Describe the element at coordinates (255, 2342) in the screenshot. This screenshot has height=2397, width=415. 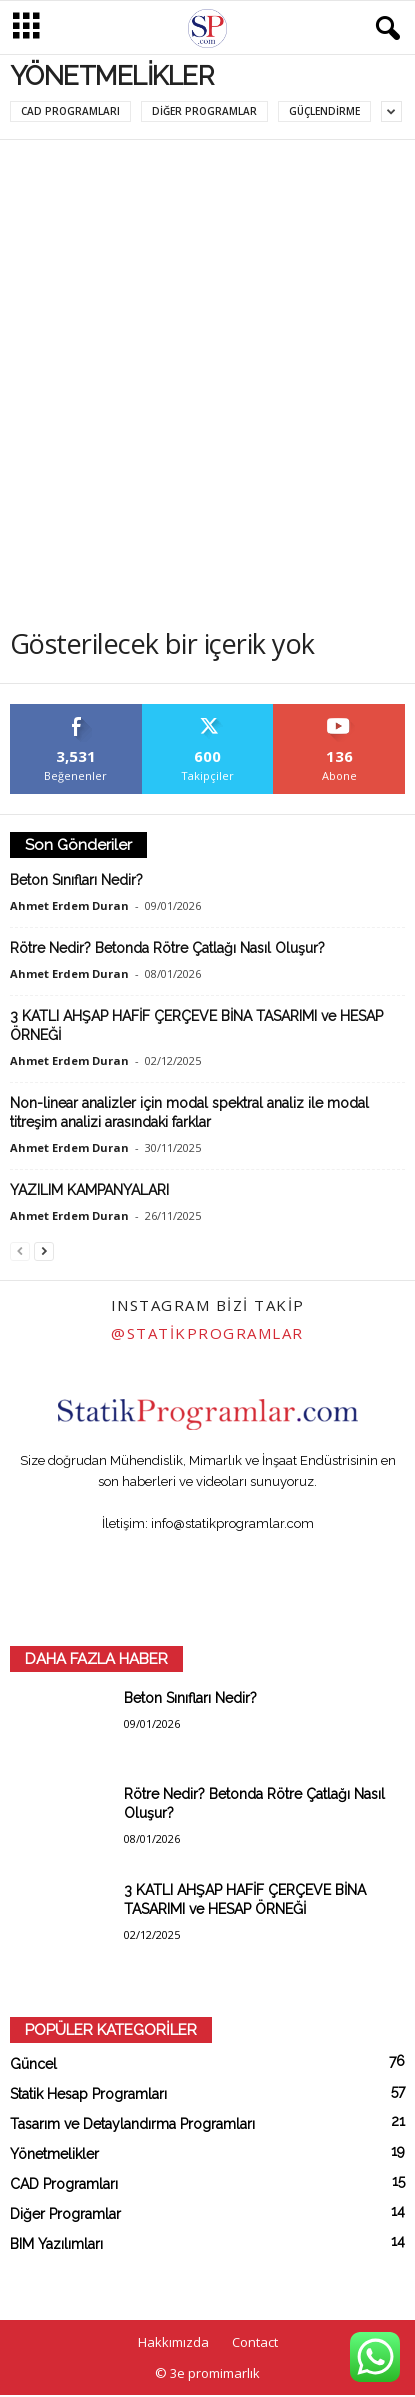
I see `Contact` at that location.